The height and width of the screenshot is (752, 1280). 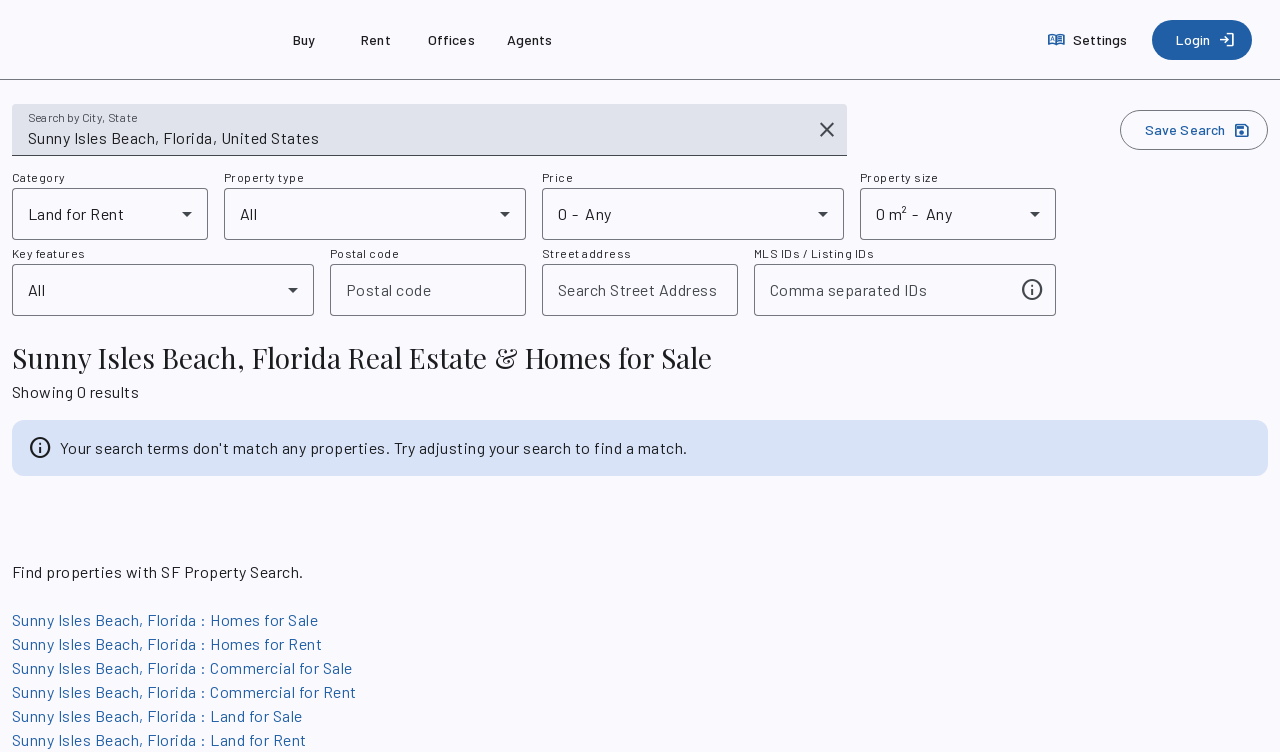 I want to click on Sunny Isles Beach, Florida : Commercial for Sale, so click(x=182, y=667).